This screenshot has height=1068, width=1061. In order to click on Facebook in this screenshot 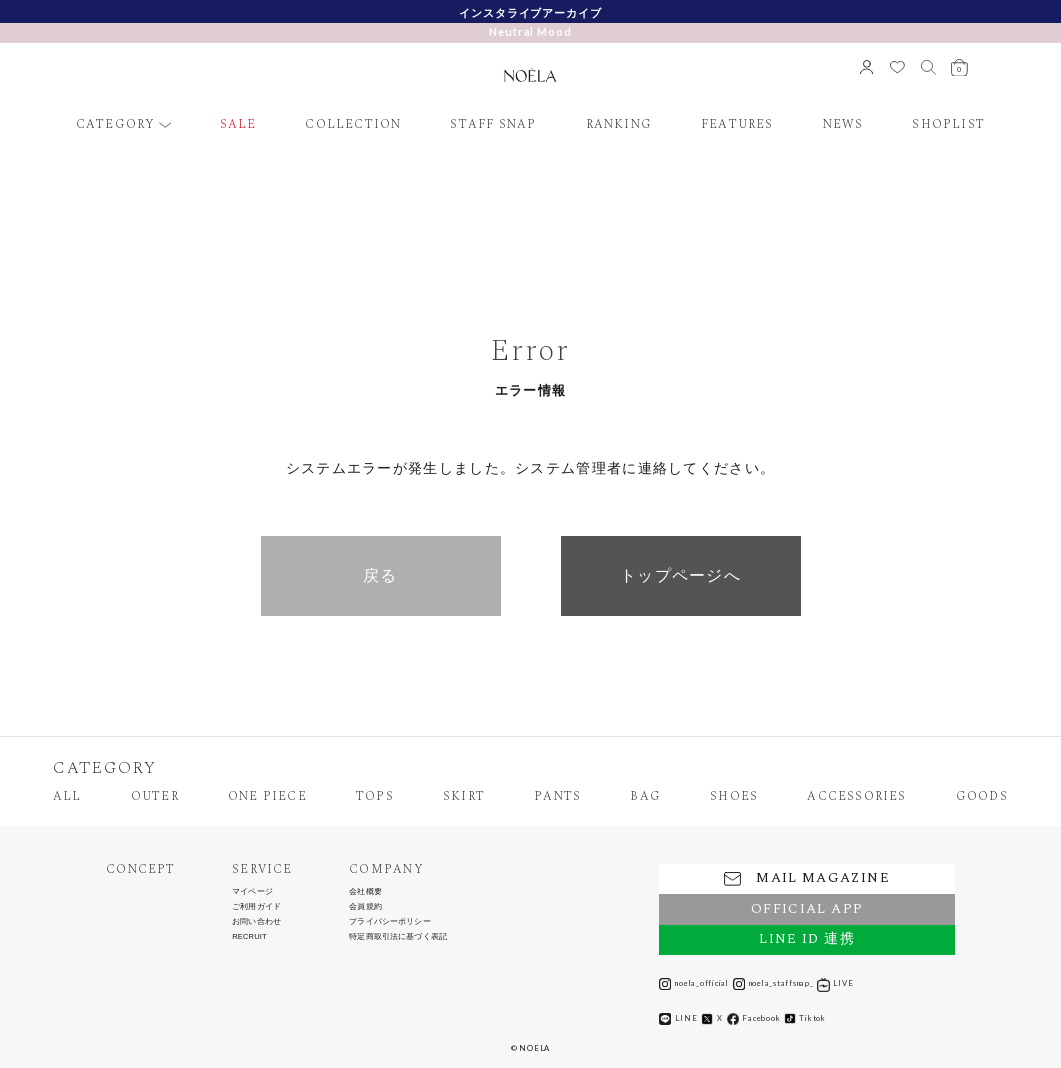, I will do `click(754, 1019)`.